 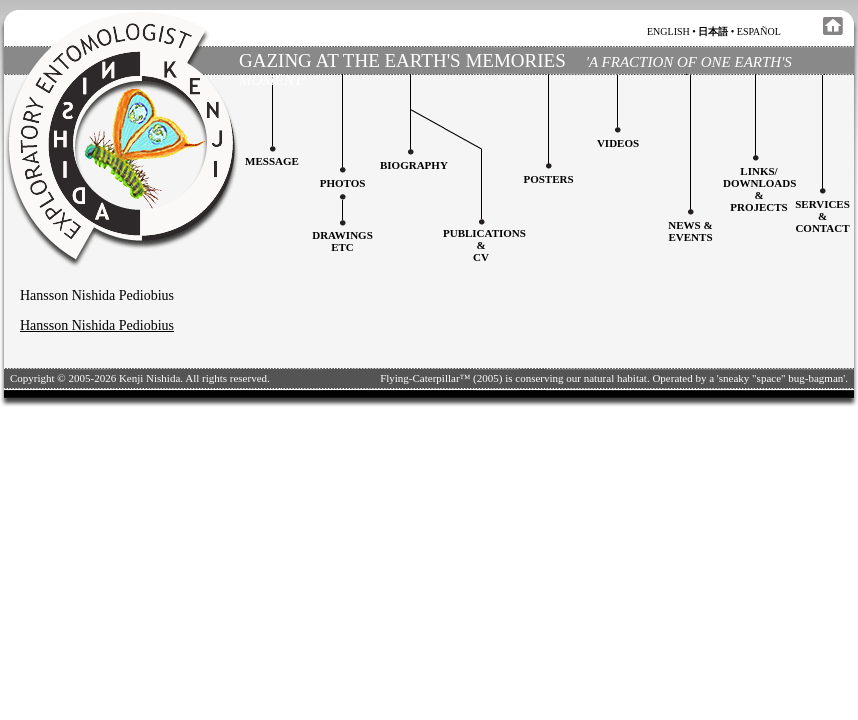 I want to click on Photos, so click(x=343, y=183).